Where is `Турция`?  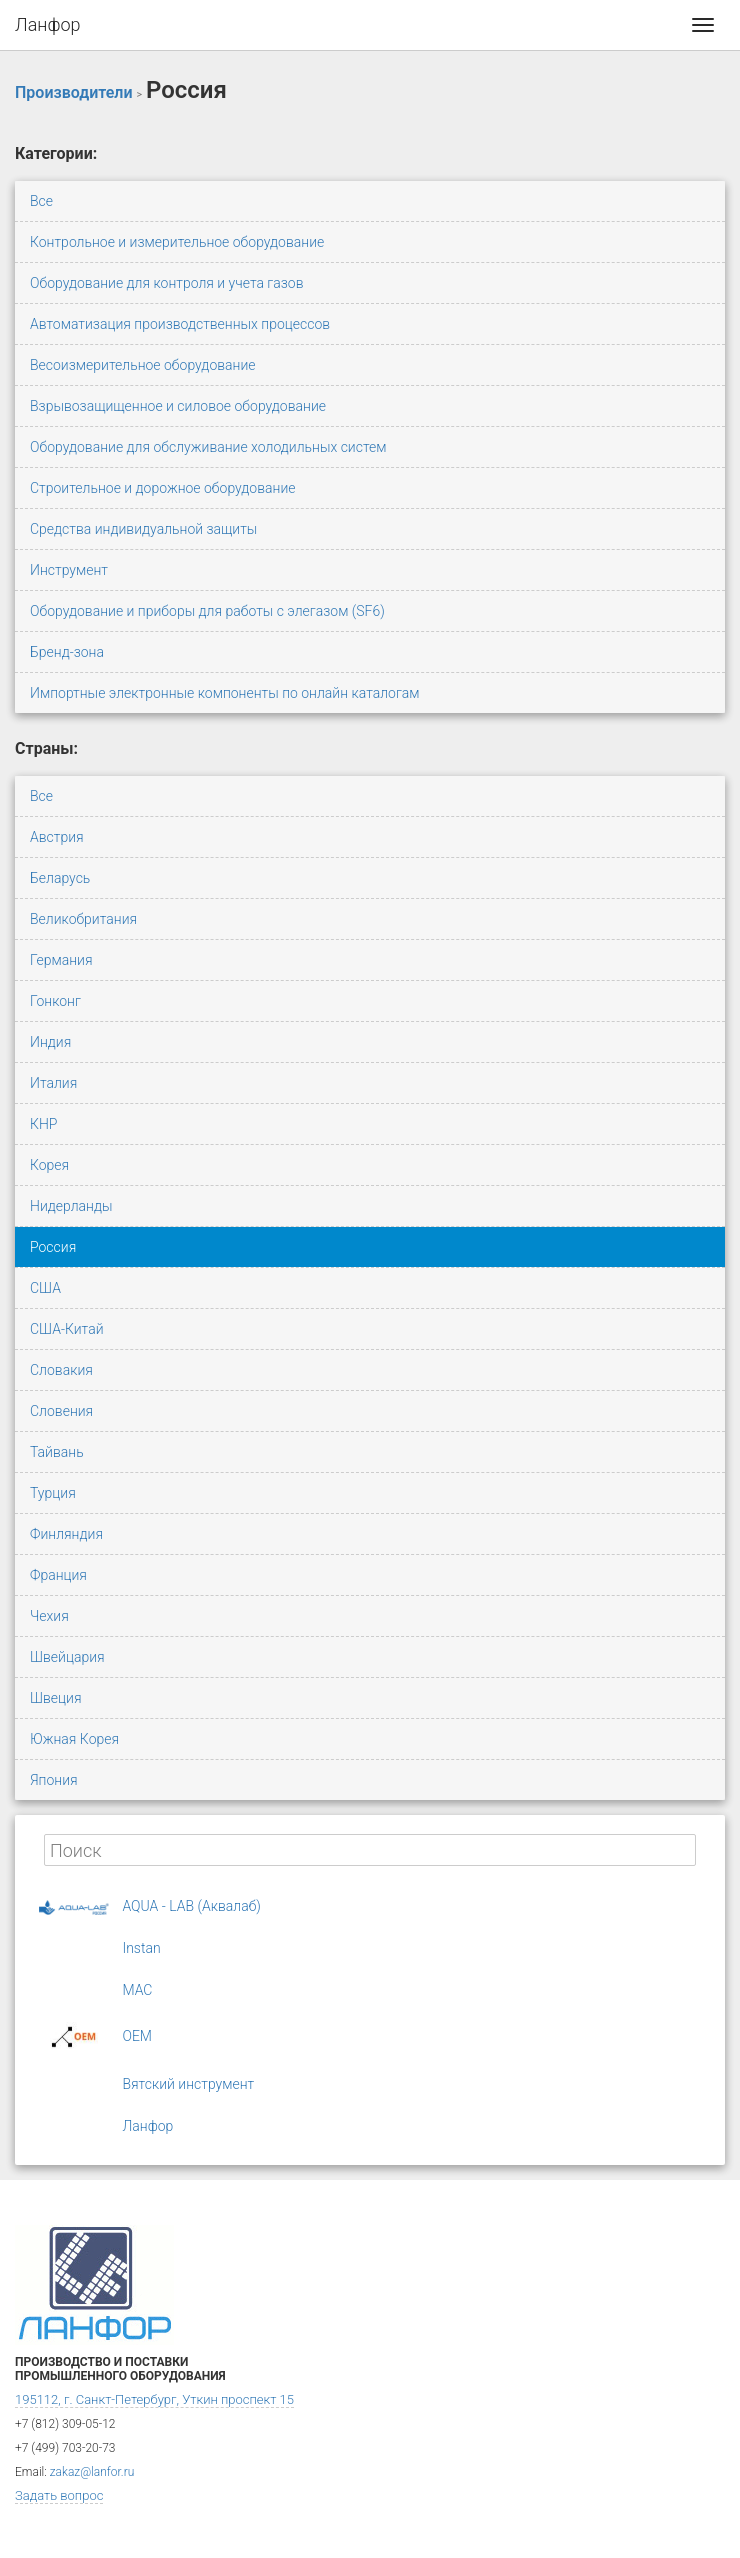 Турция is located at coordinates (53, 1493).